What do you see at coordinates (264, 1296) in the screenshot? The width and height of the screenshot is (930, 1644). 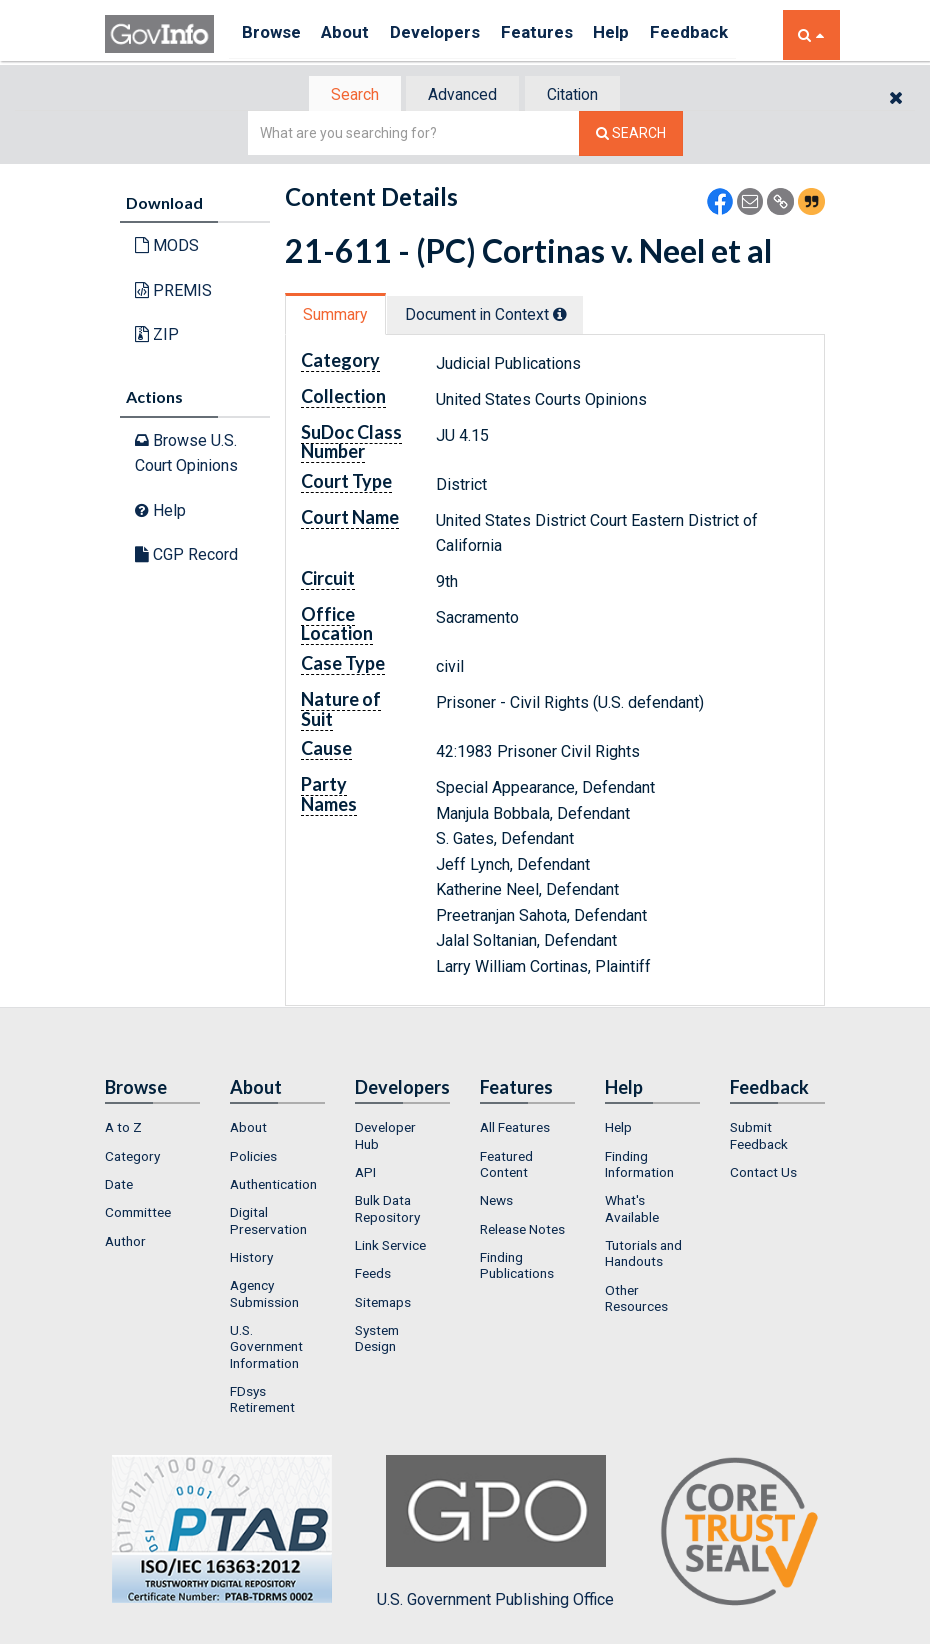 I see `Agency Submission` at bounding box center [264, 1296].